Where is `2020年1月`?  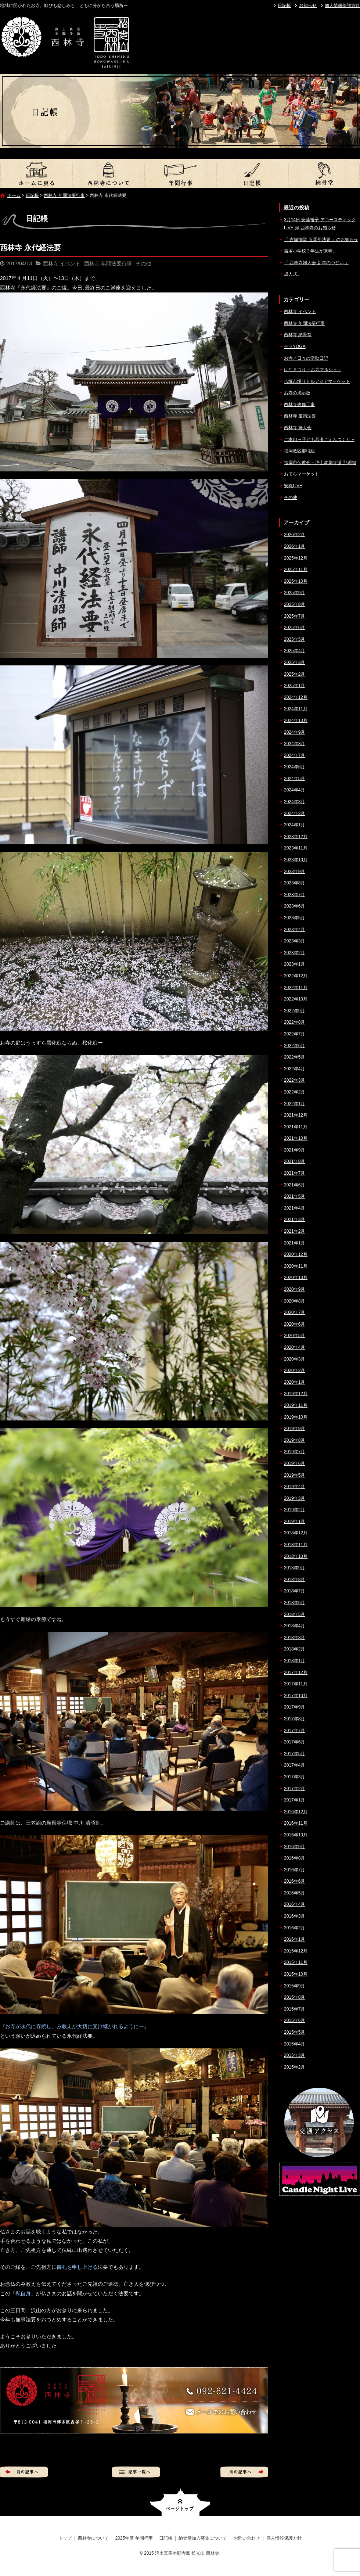
2020年1月 is located at coordinates (294, 1382).